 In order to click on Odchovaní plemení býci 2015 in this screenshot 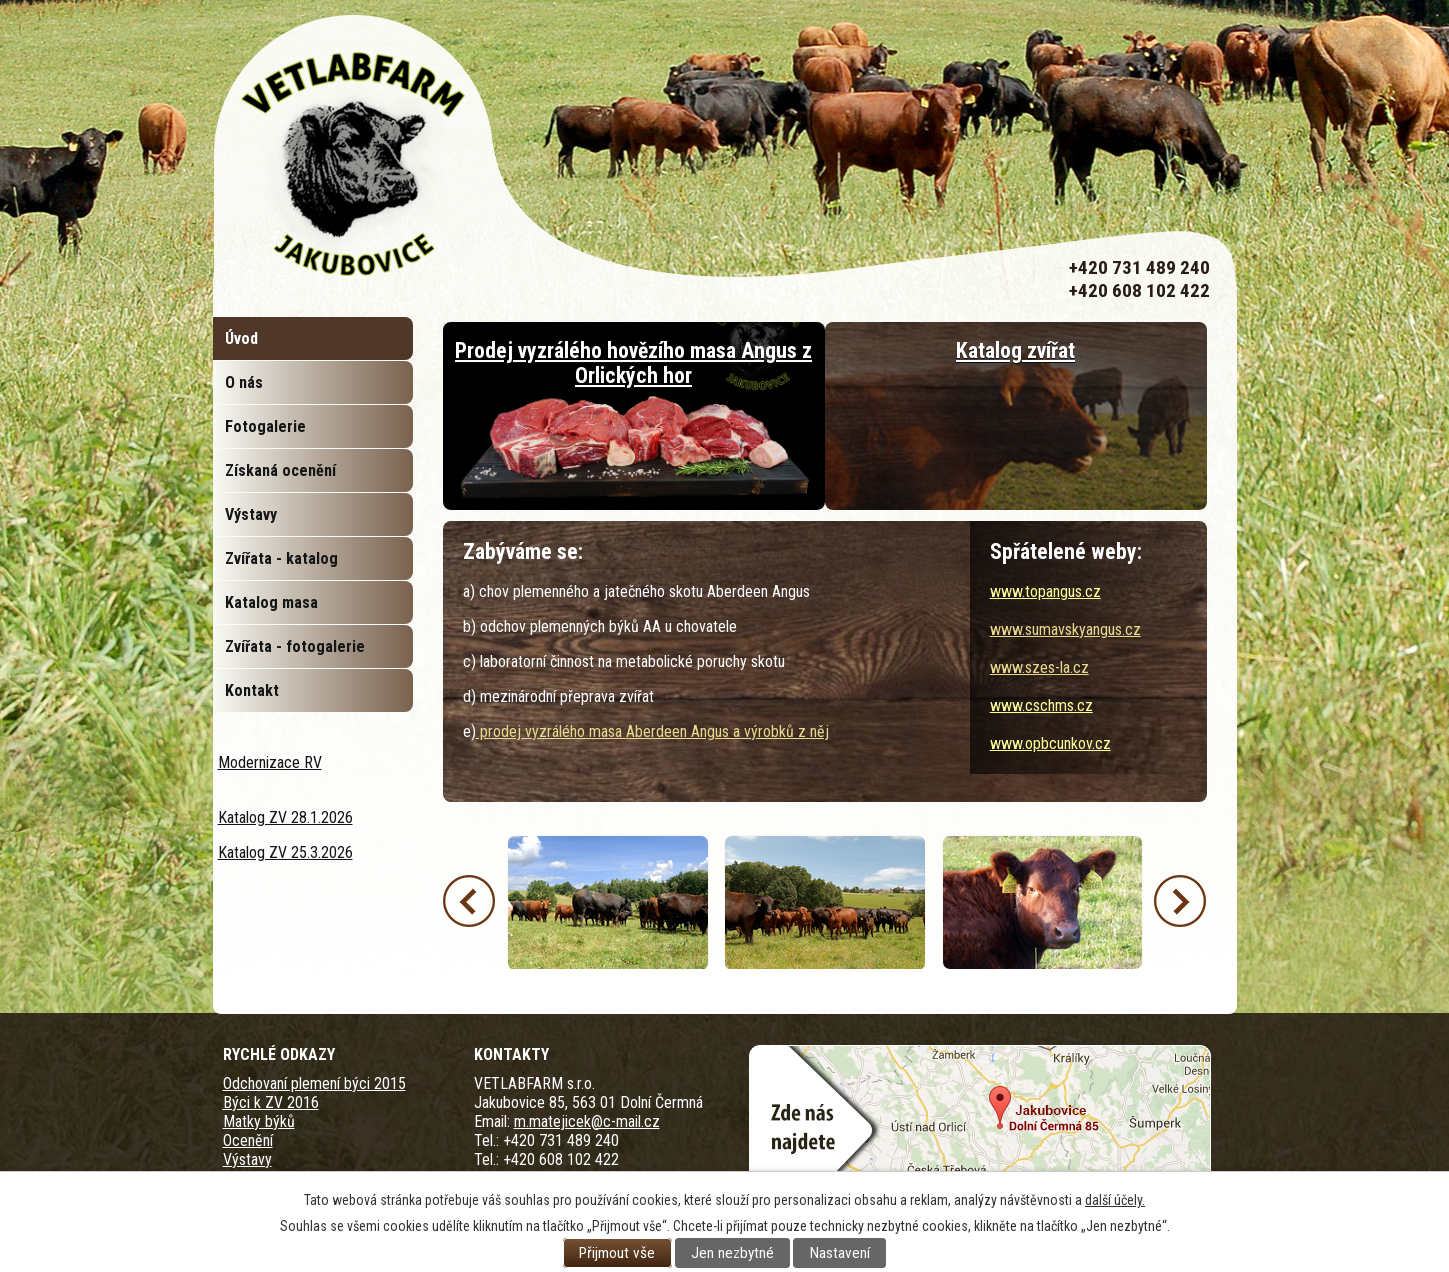, I will do `click(314, 1083)`.